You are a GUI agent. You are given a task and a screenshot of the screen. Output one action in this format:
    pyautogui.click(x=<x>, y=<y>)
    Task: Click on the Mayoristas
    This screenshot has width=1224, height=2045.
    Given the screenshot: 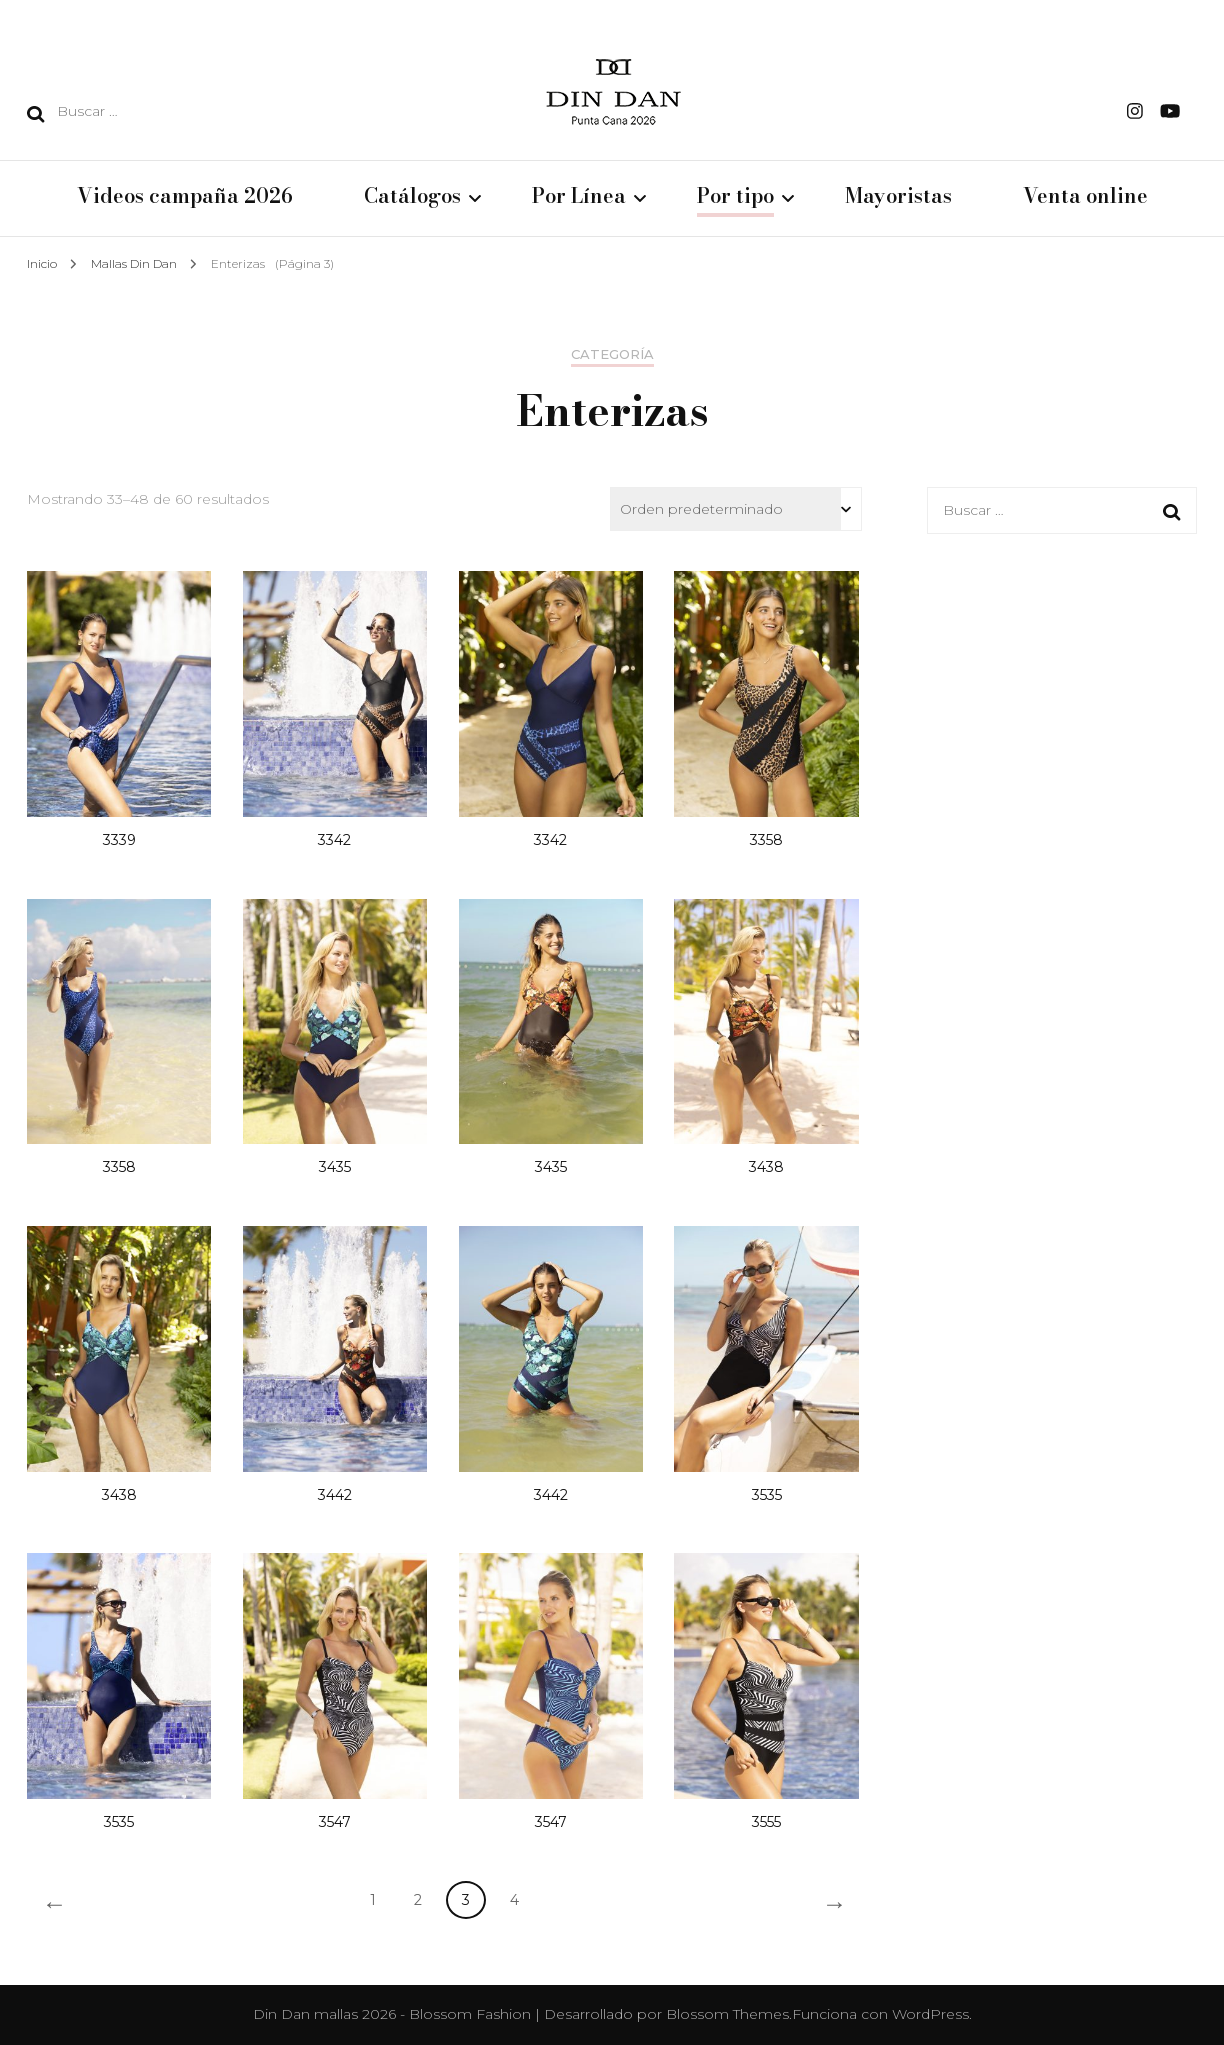 What is the action you would take?
    pyautogui.click(x=898, y=197)
    